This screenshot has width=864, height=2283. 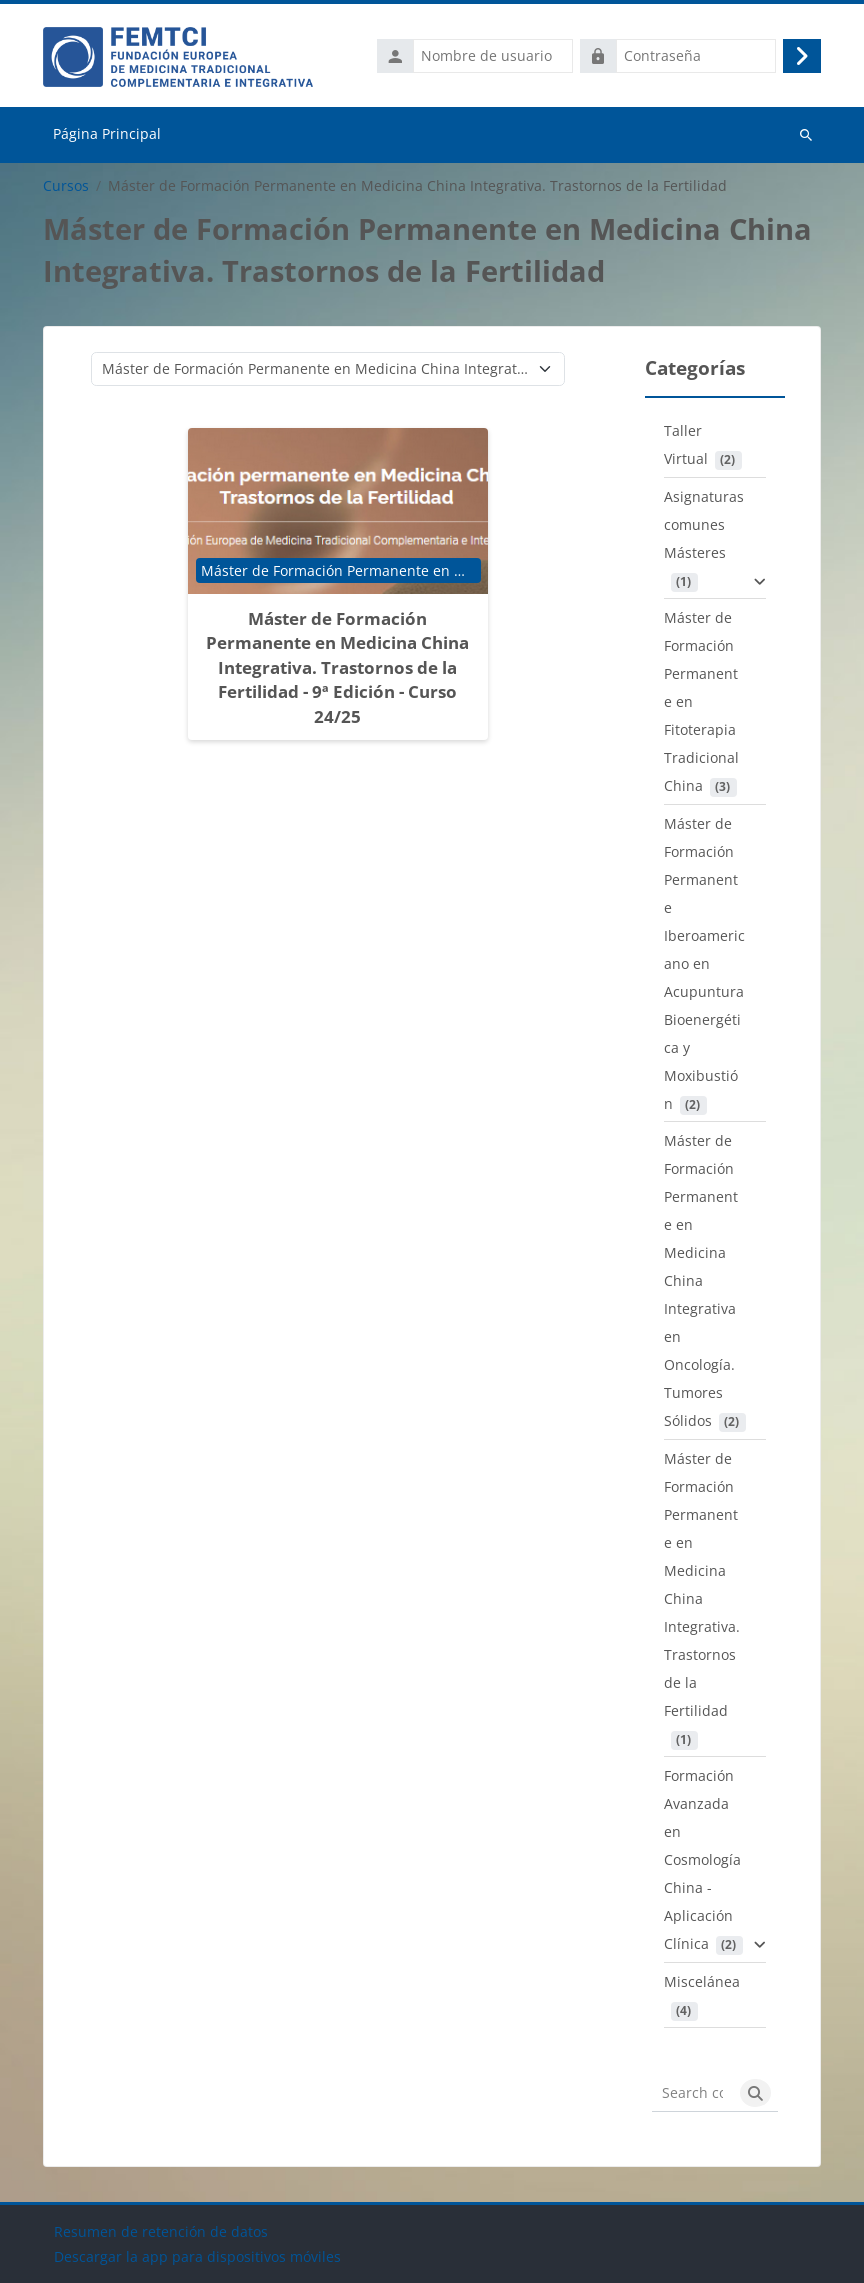 What do you see at coordinates (66, 186) in the screenshot?
I see `Cursos` at bounding box center [66, 186].